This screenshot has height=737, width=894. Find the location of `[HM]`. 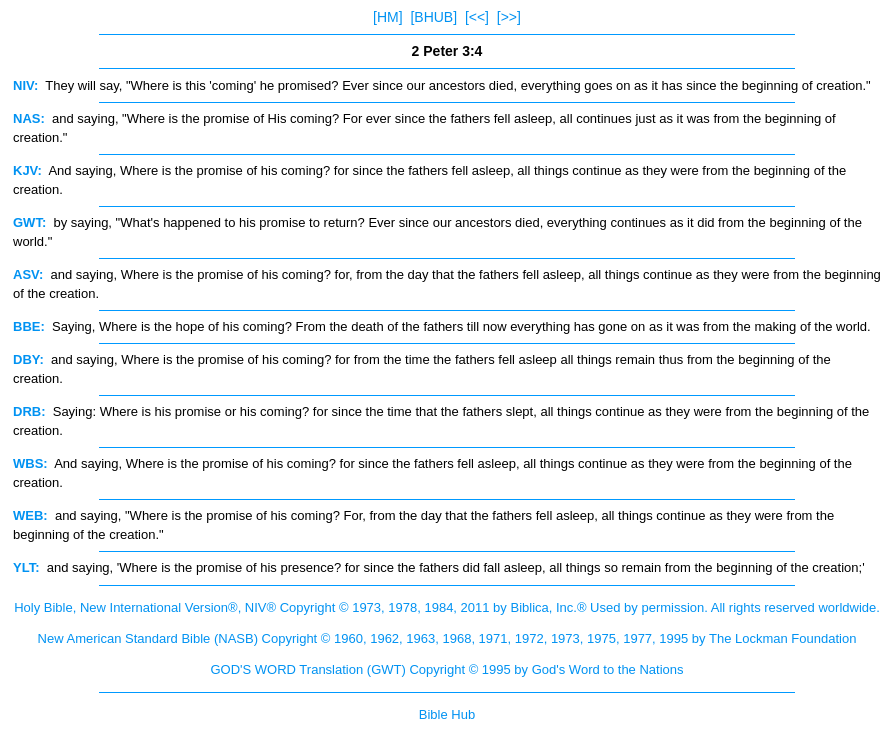

[HM] is located at coordinates (388, 17).